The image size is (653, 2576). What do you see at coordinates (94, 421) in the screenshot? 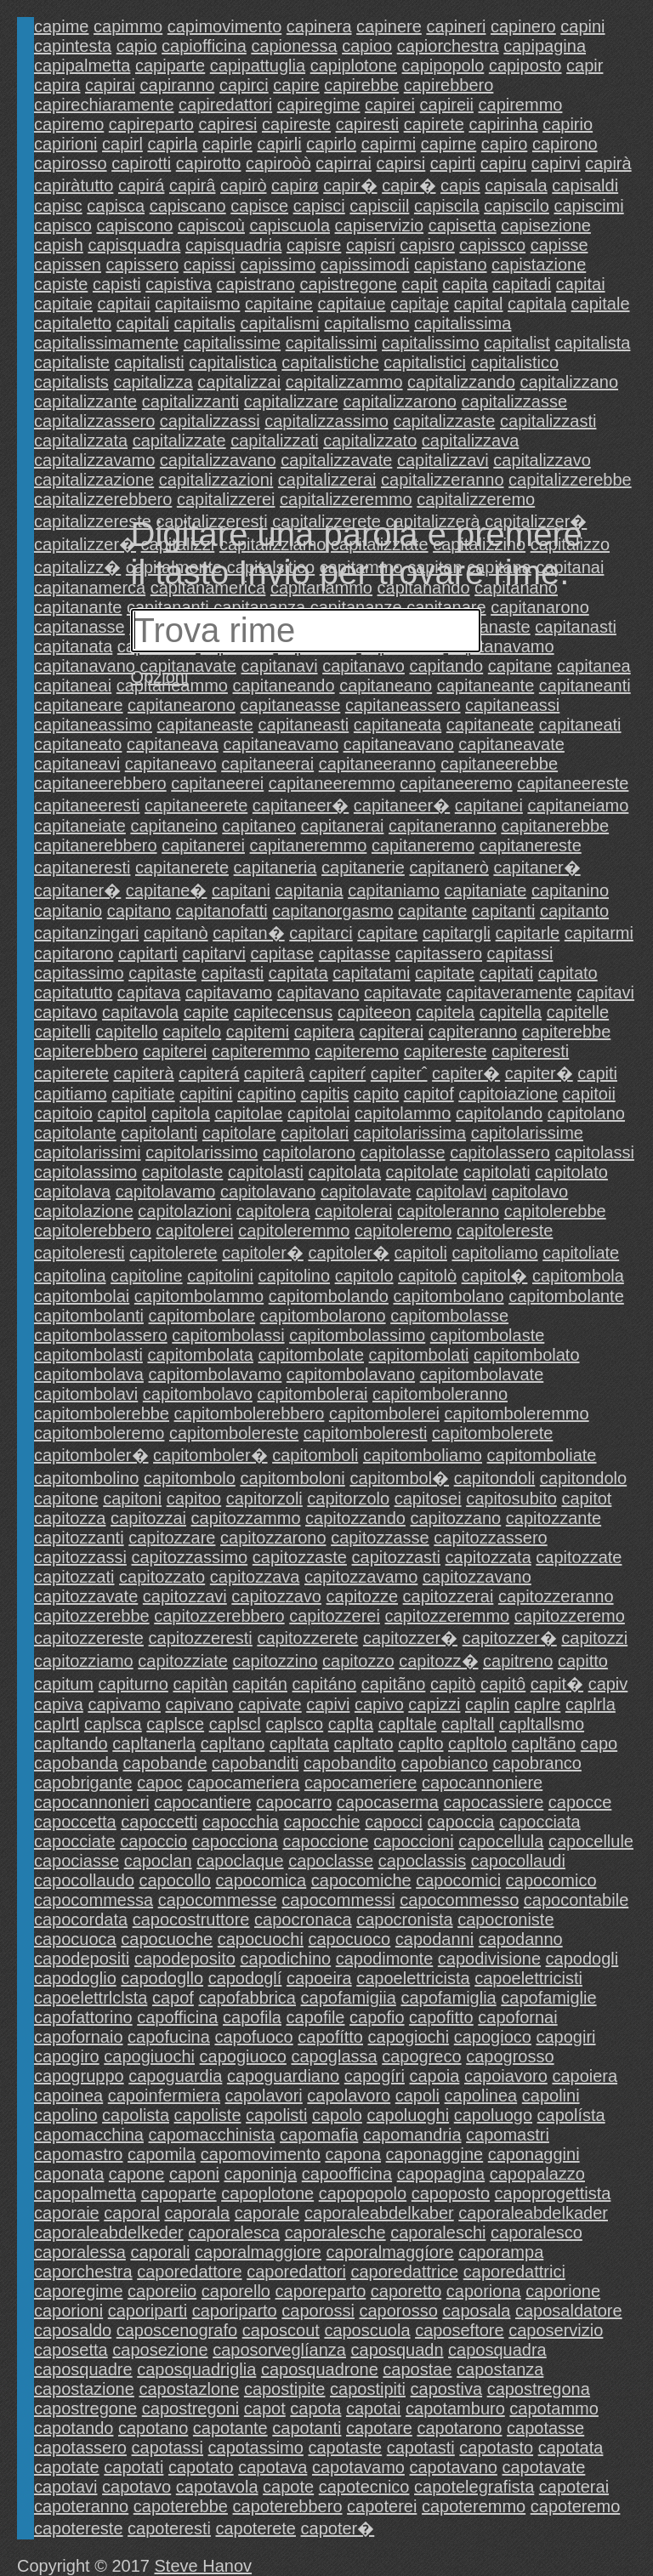
I see `capitalizzassero` at bounding box center [94, 421].